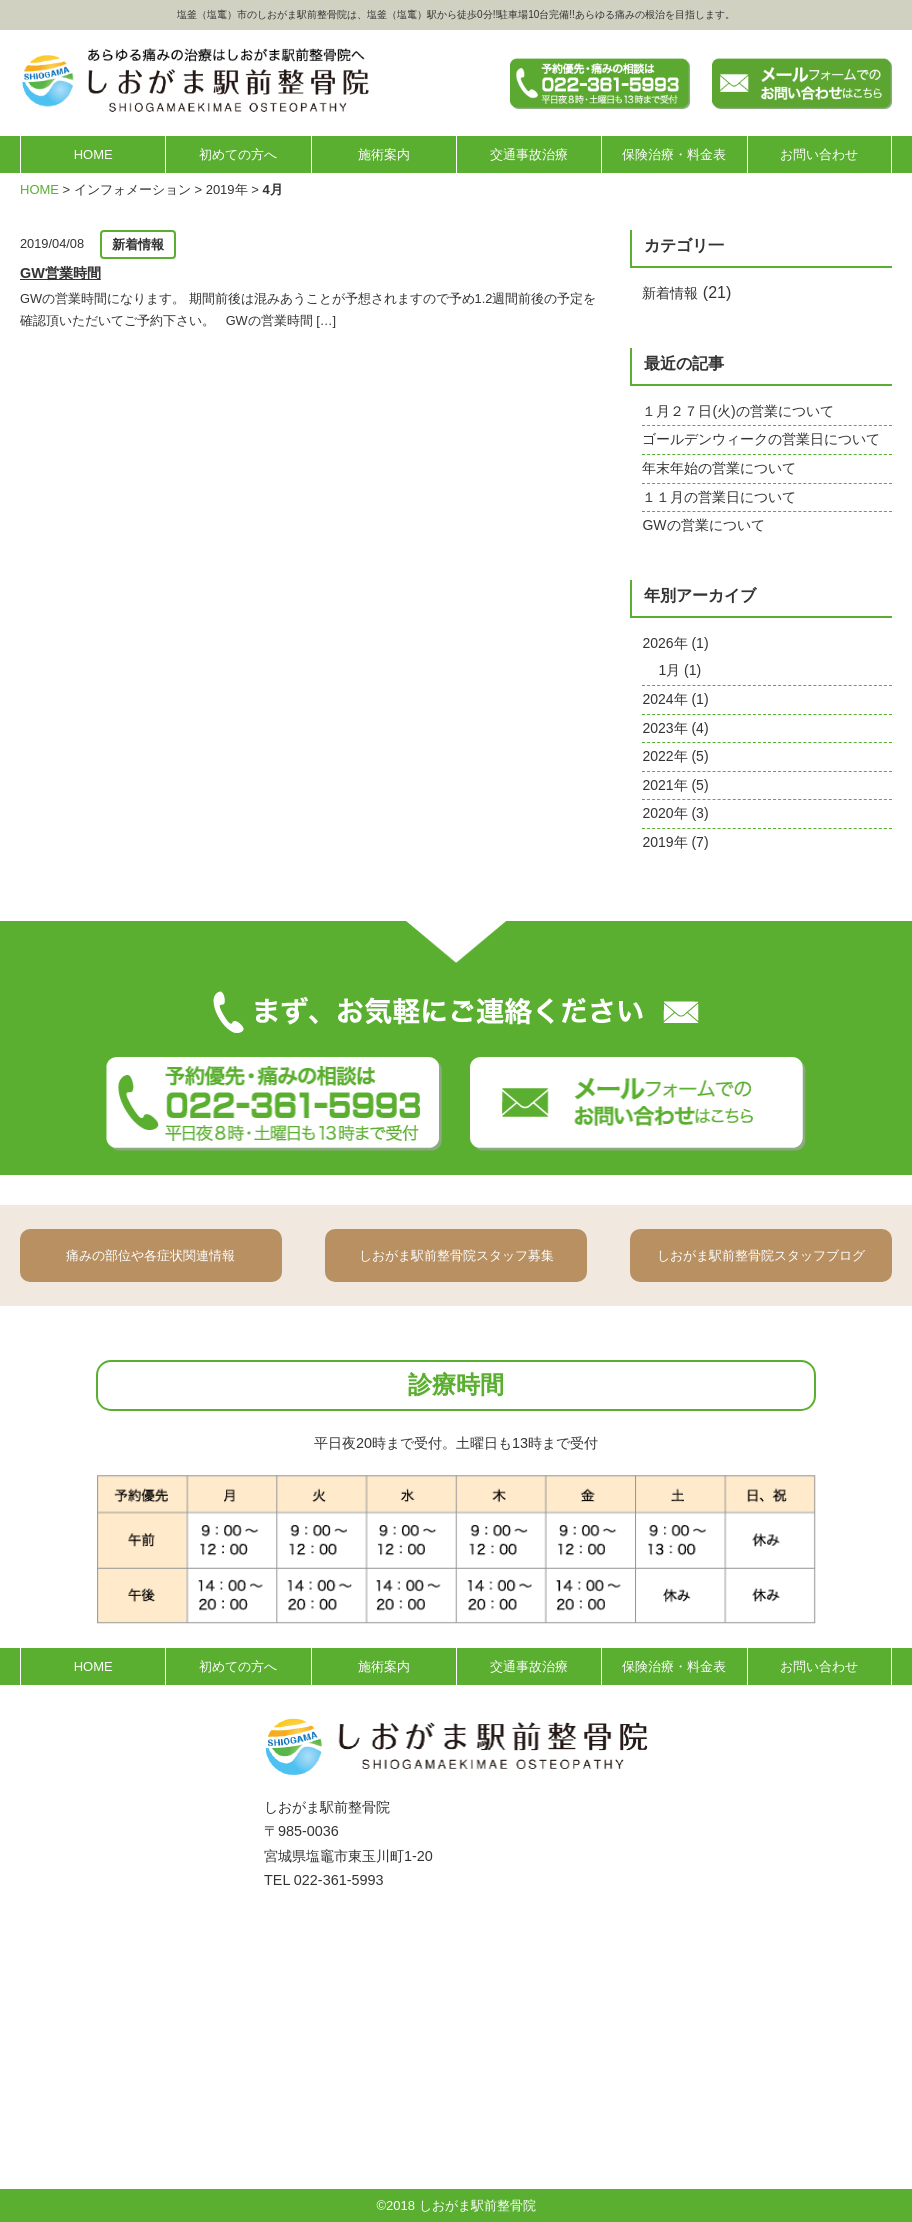  I want to click on 新着情報, so click(670, 293).